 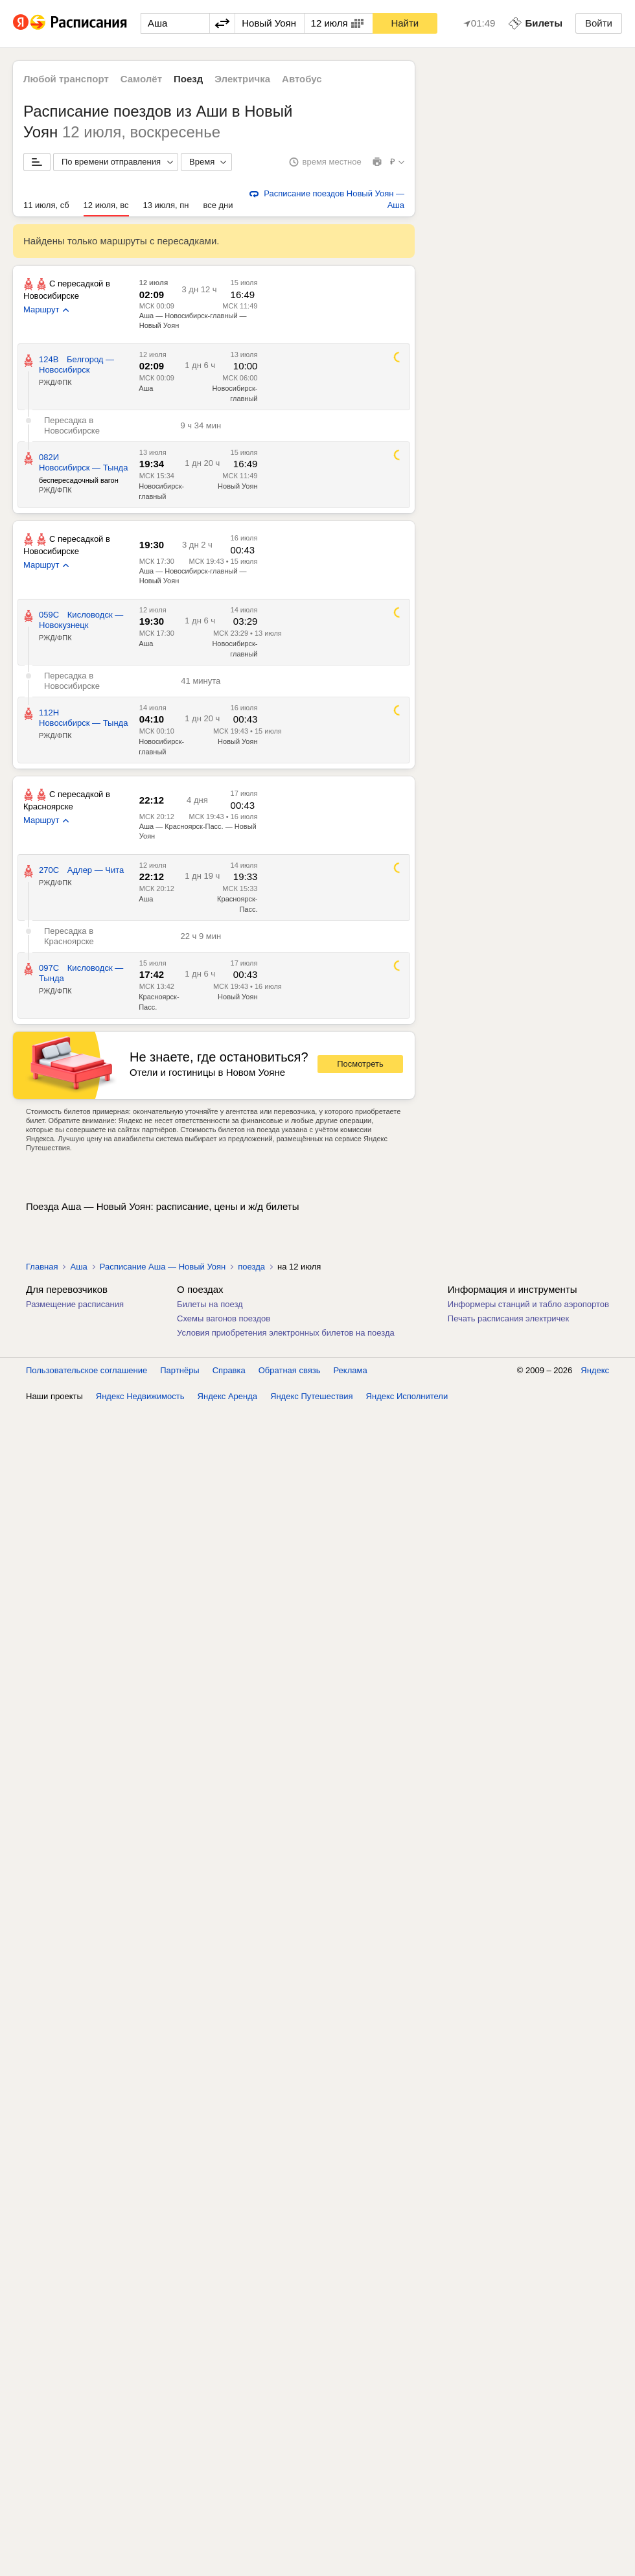 What do you see at coordinates (595, 1370) in the screenshot?
I see `Яндекс` at bounding box center [595, 1370].